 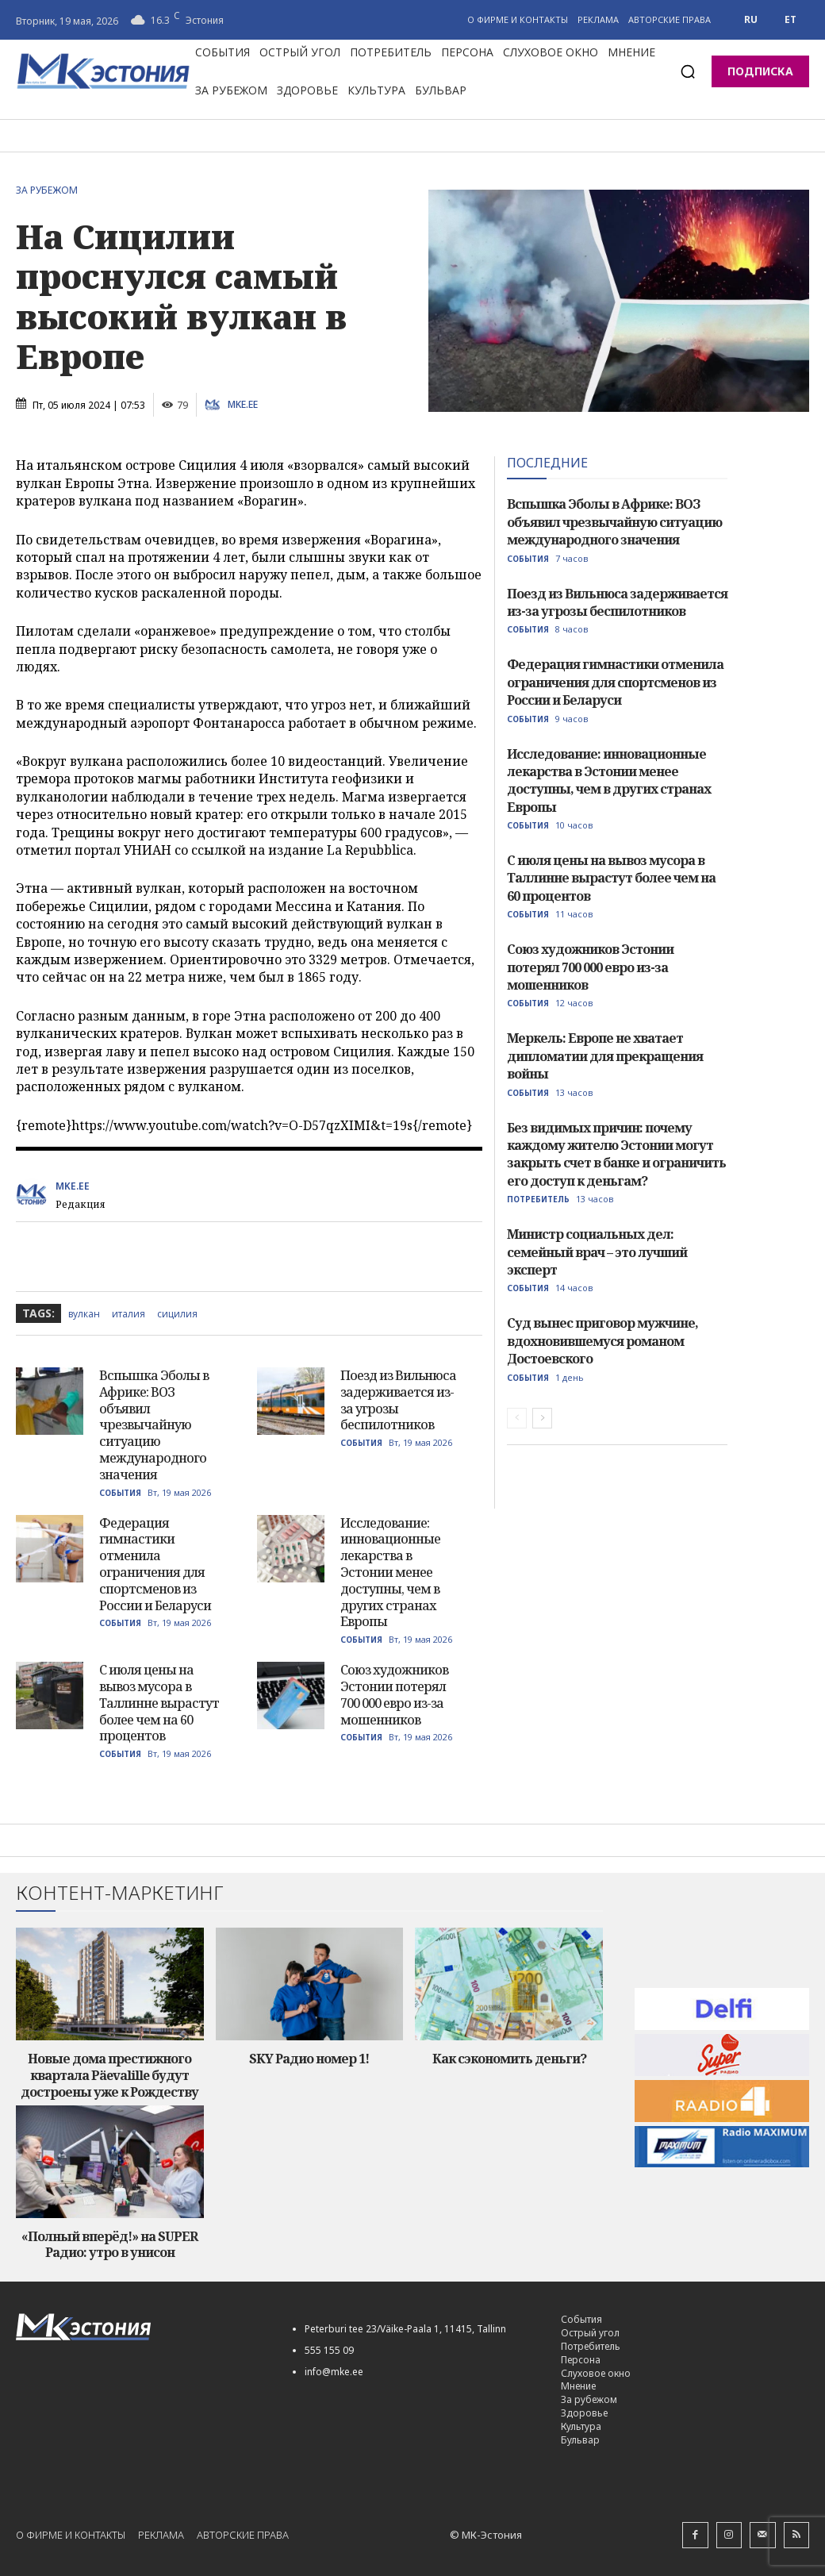 What do you see at coordinates (688, 71) in the screenshot?
I see `[button]` at bounding box center [688, 71].